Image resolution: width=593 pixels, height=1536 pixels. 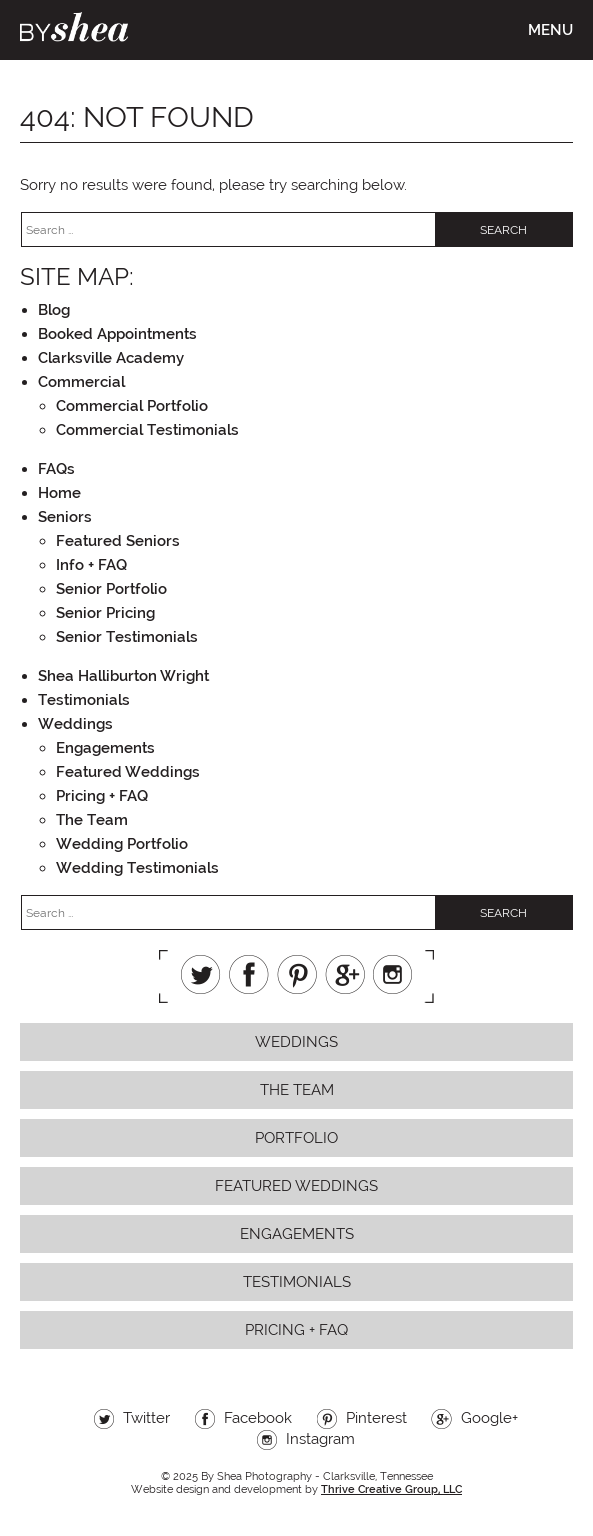 I want to click on Blog, so click(x=54, y=310).